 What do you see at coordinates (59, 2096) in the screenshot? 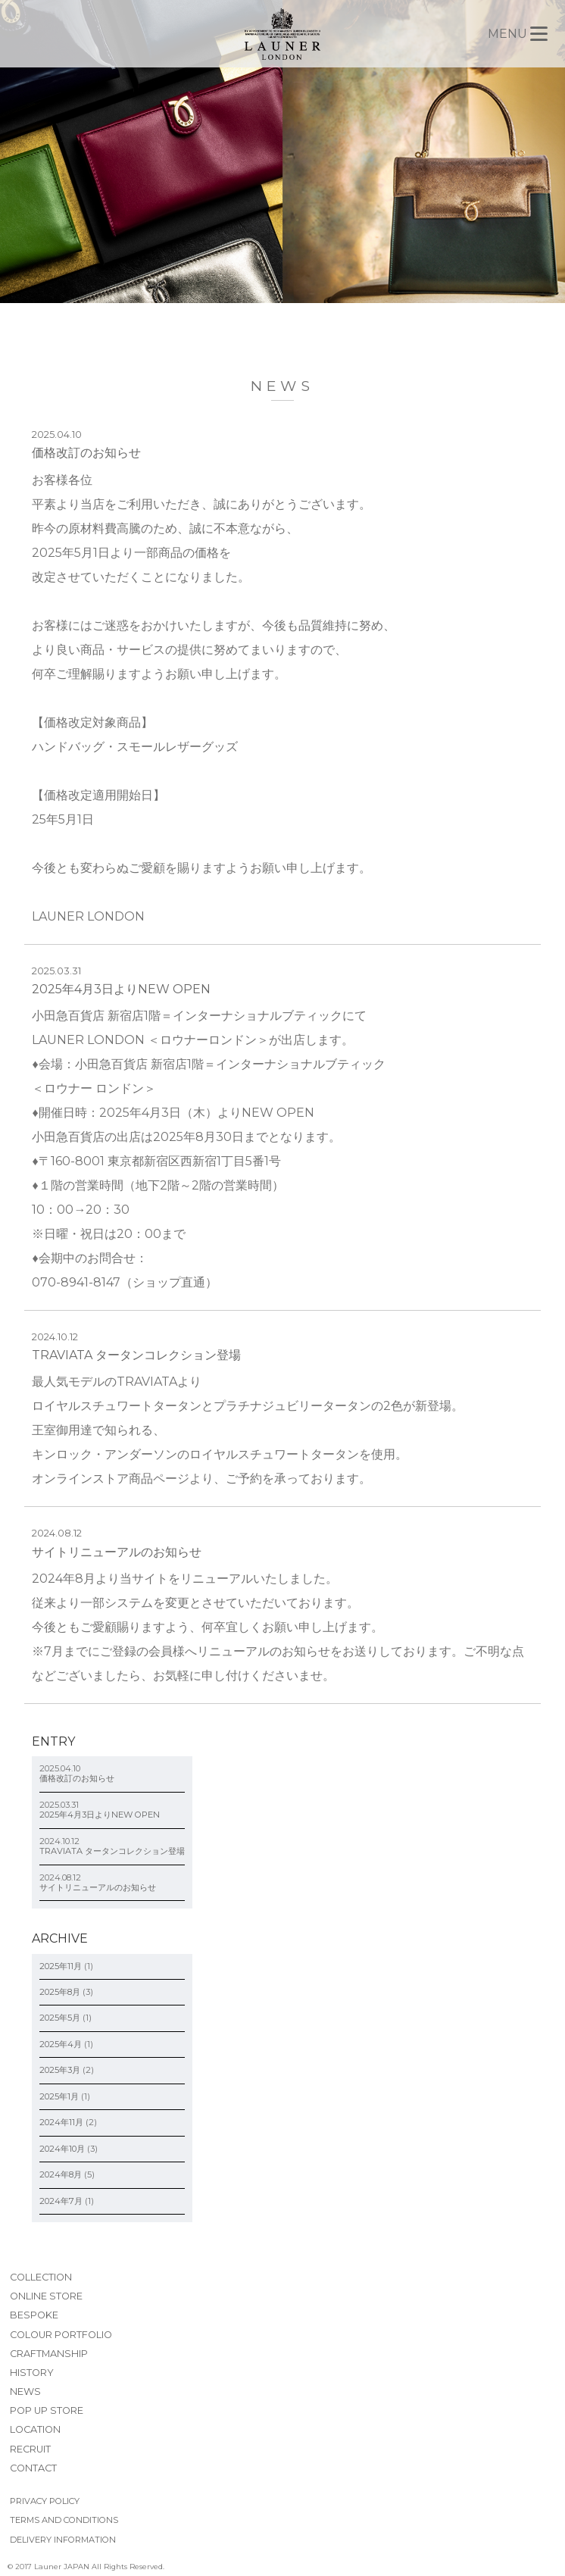
I see `2025年1月` at bounding box center [59, 2096].